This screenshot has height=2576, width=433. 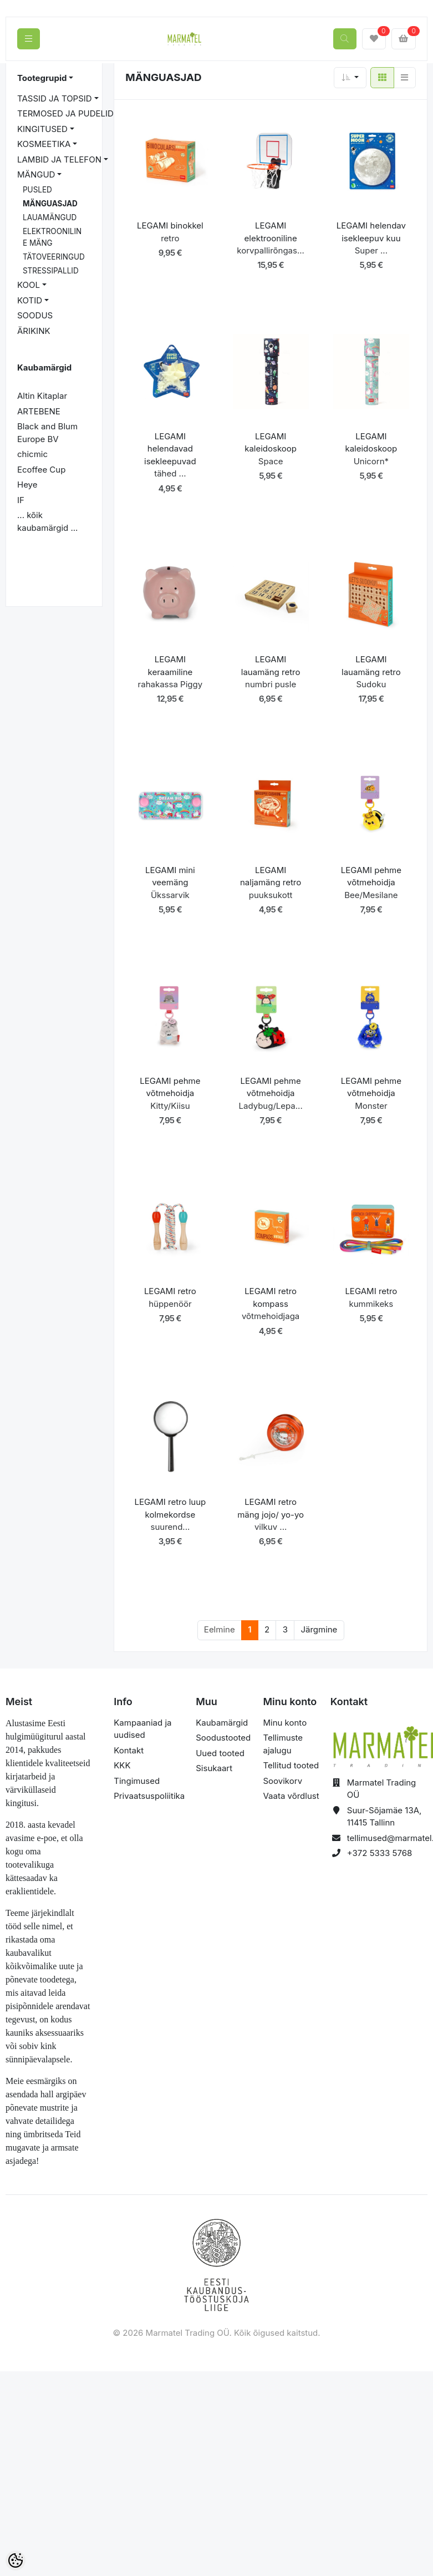 I want to click on [Cookie Preferences], so click(x=16, y=2560).